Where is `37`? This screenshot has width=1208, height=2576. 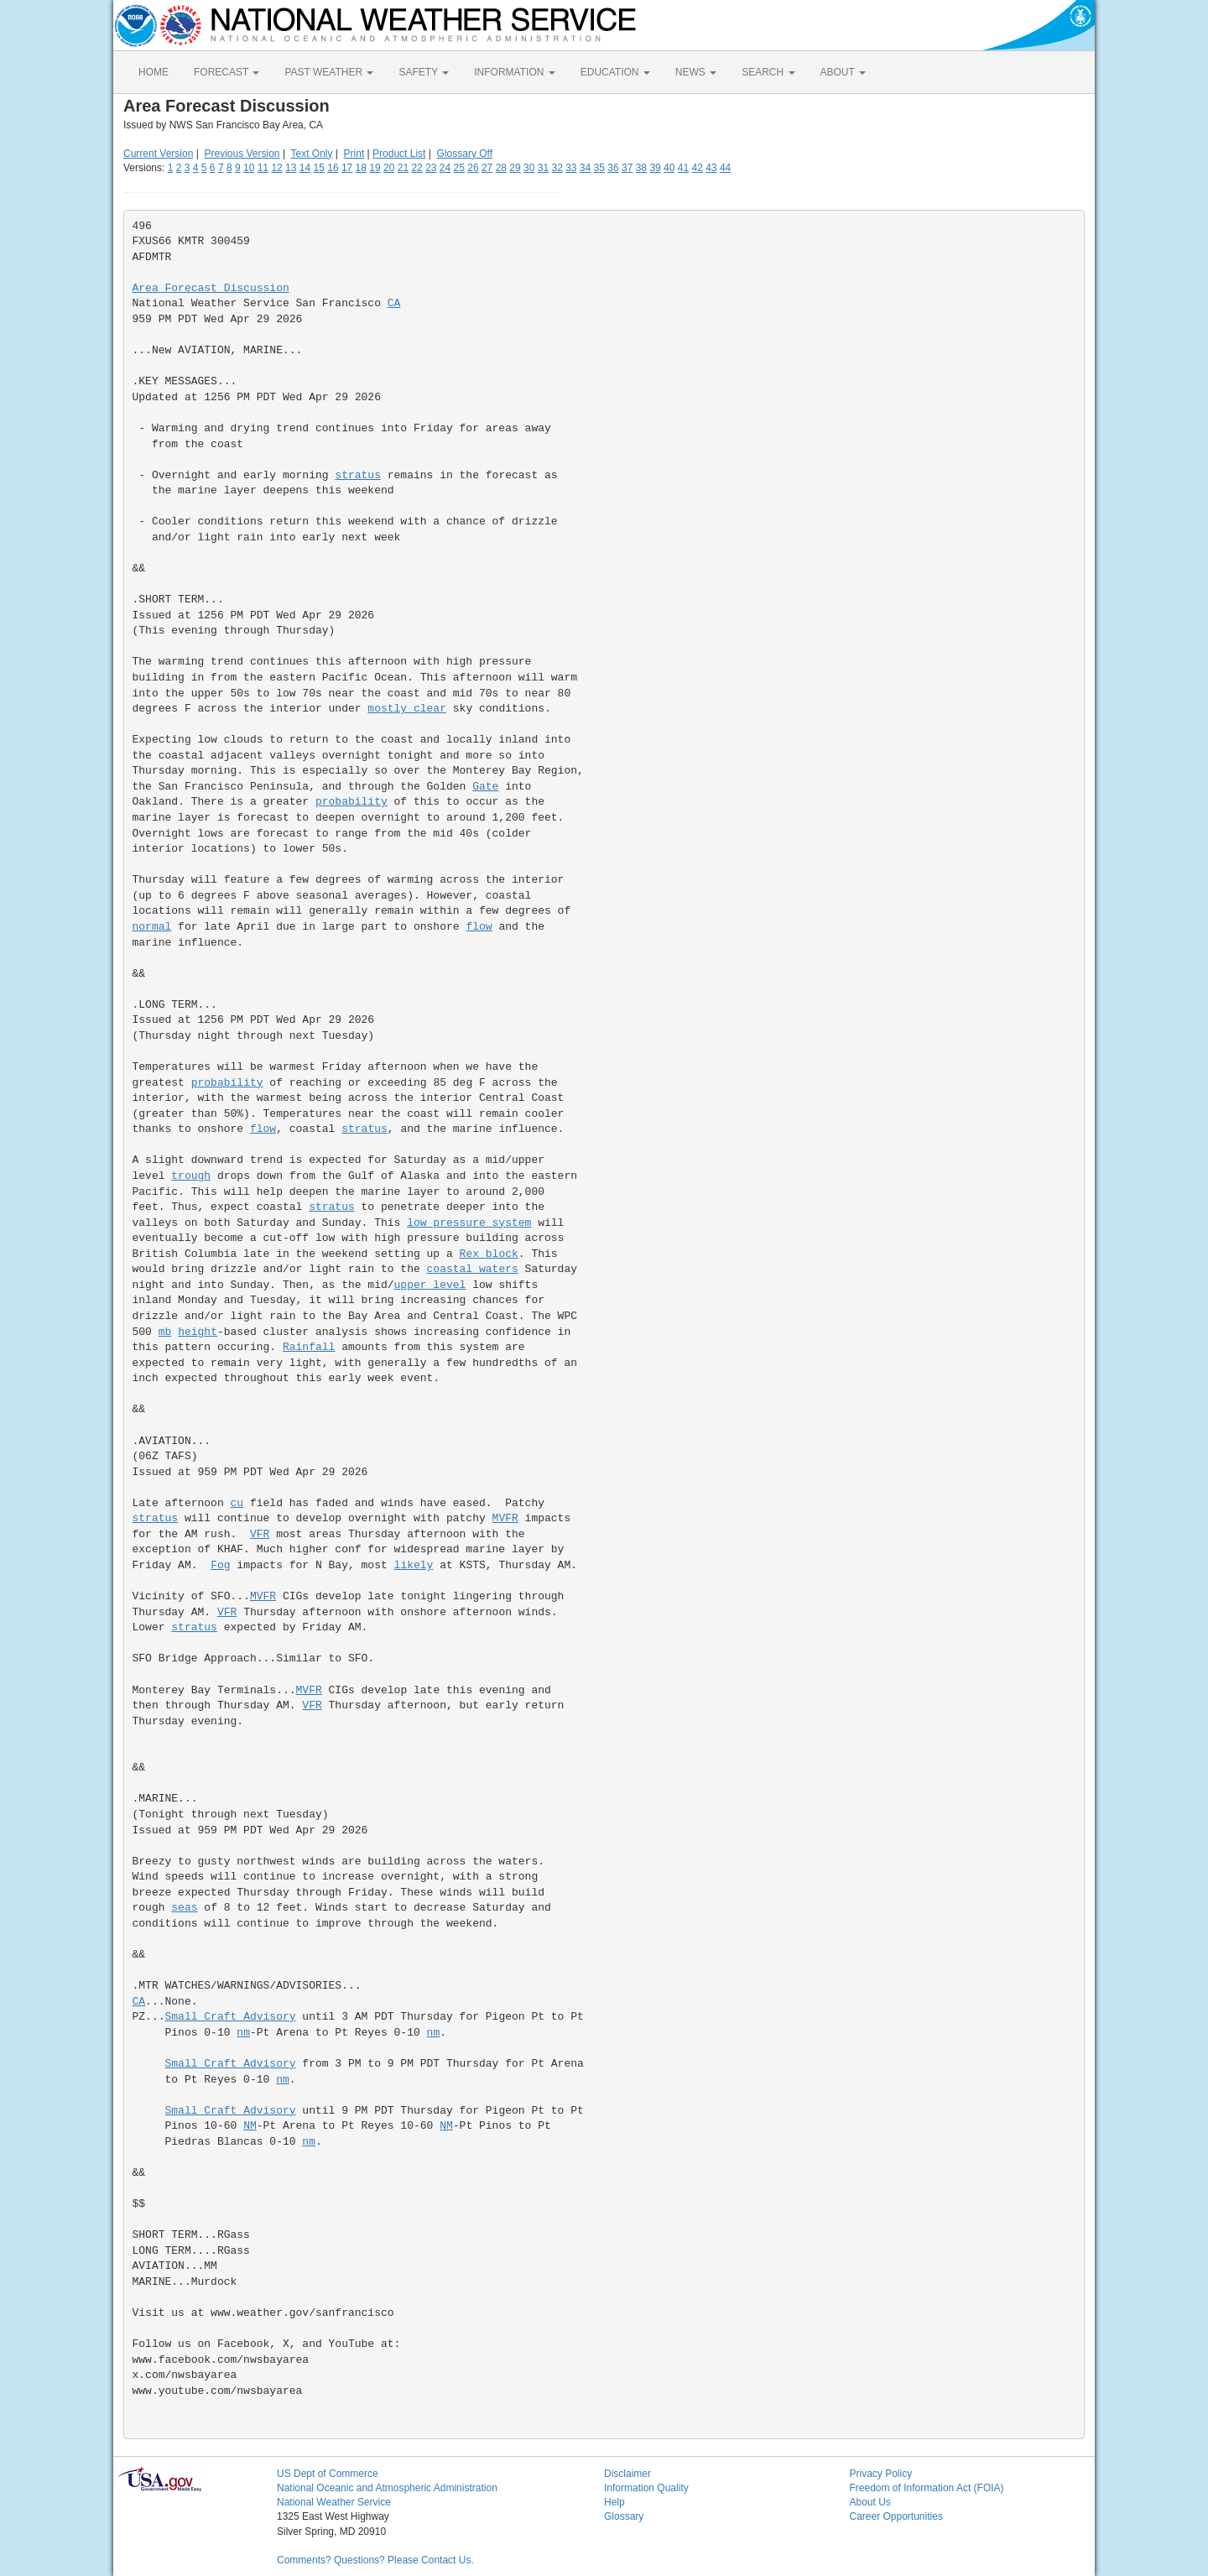
37 is located at coordinates (627, 168).